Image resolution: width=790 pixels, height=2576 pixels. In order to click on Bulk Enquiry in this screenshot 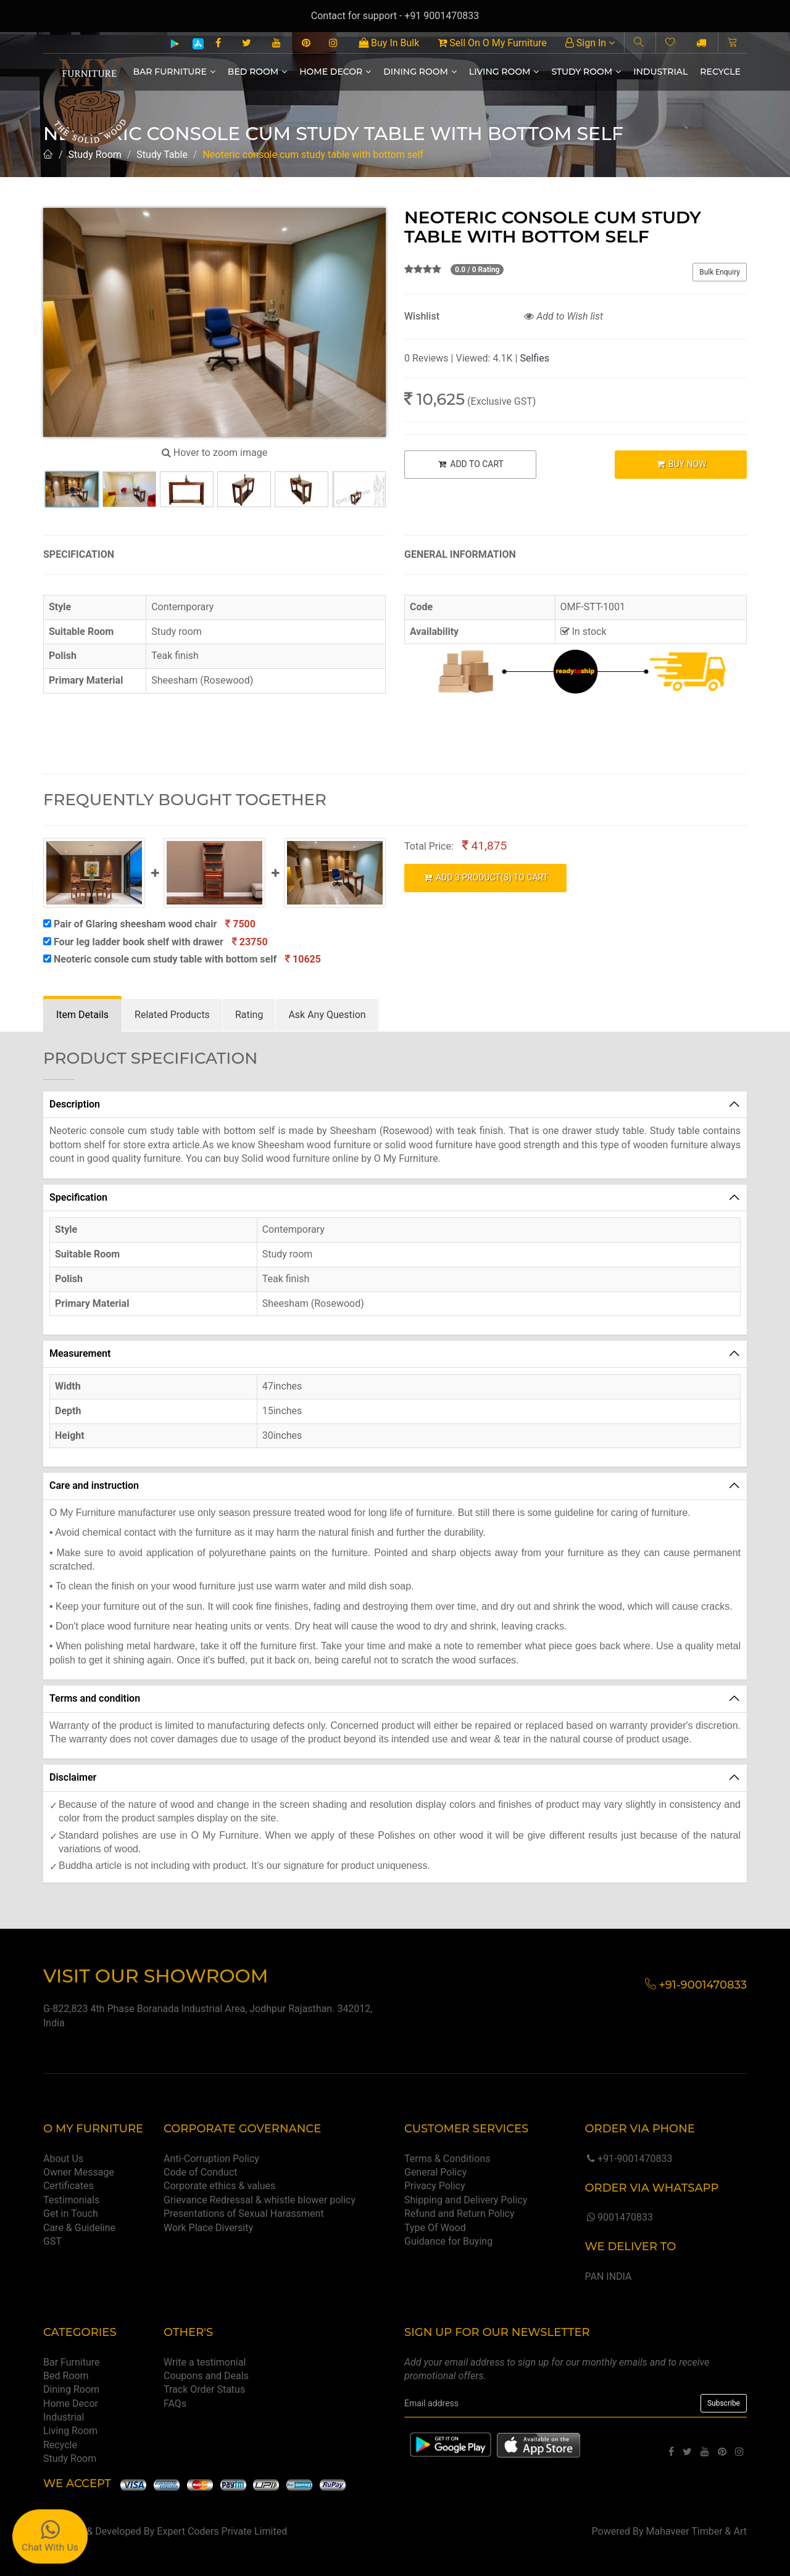, I will do `click(719, 272)`.